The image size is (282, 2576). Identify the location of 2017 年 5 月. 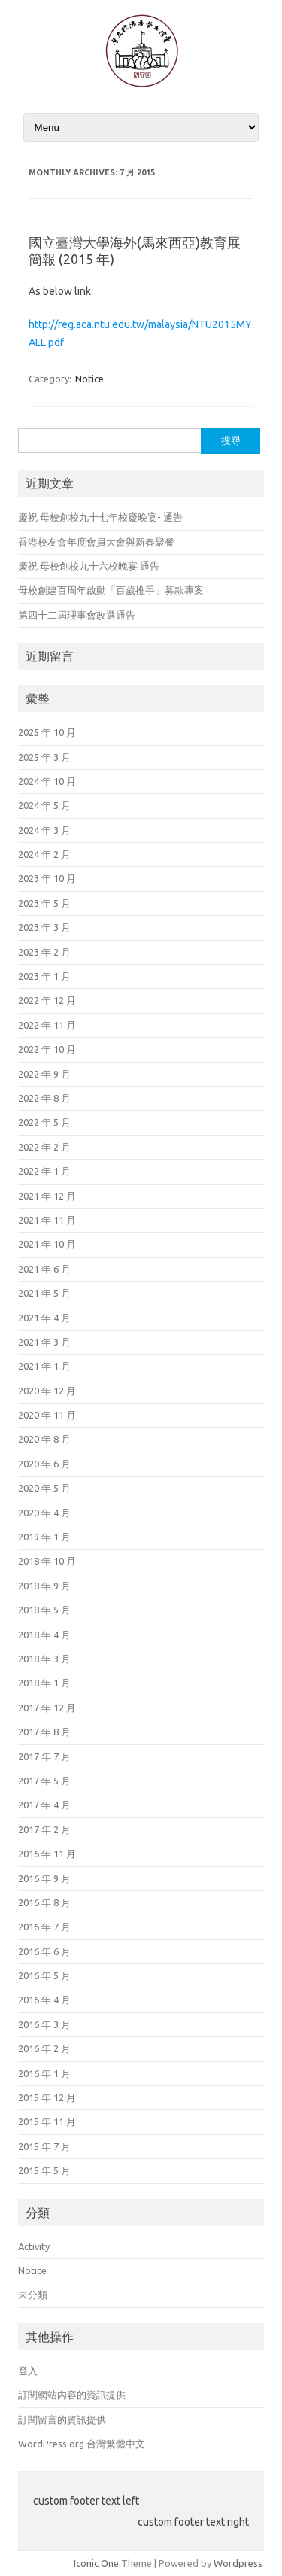
(44, 1780).